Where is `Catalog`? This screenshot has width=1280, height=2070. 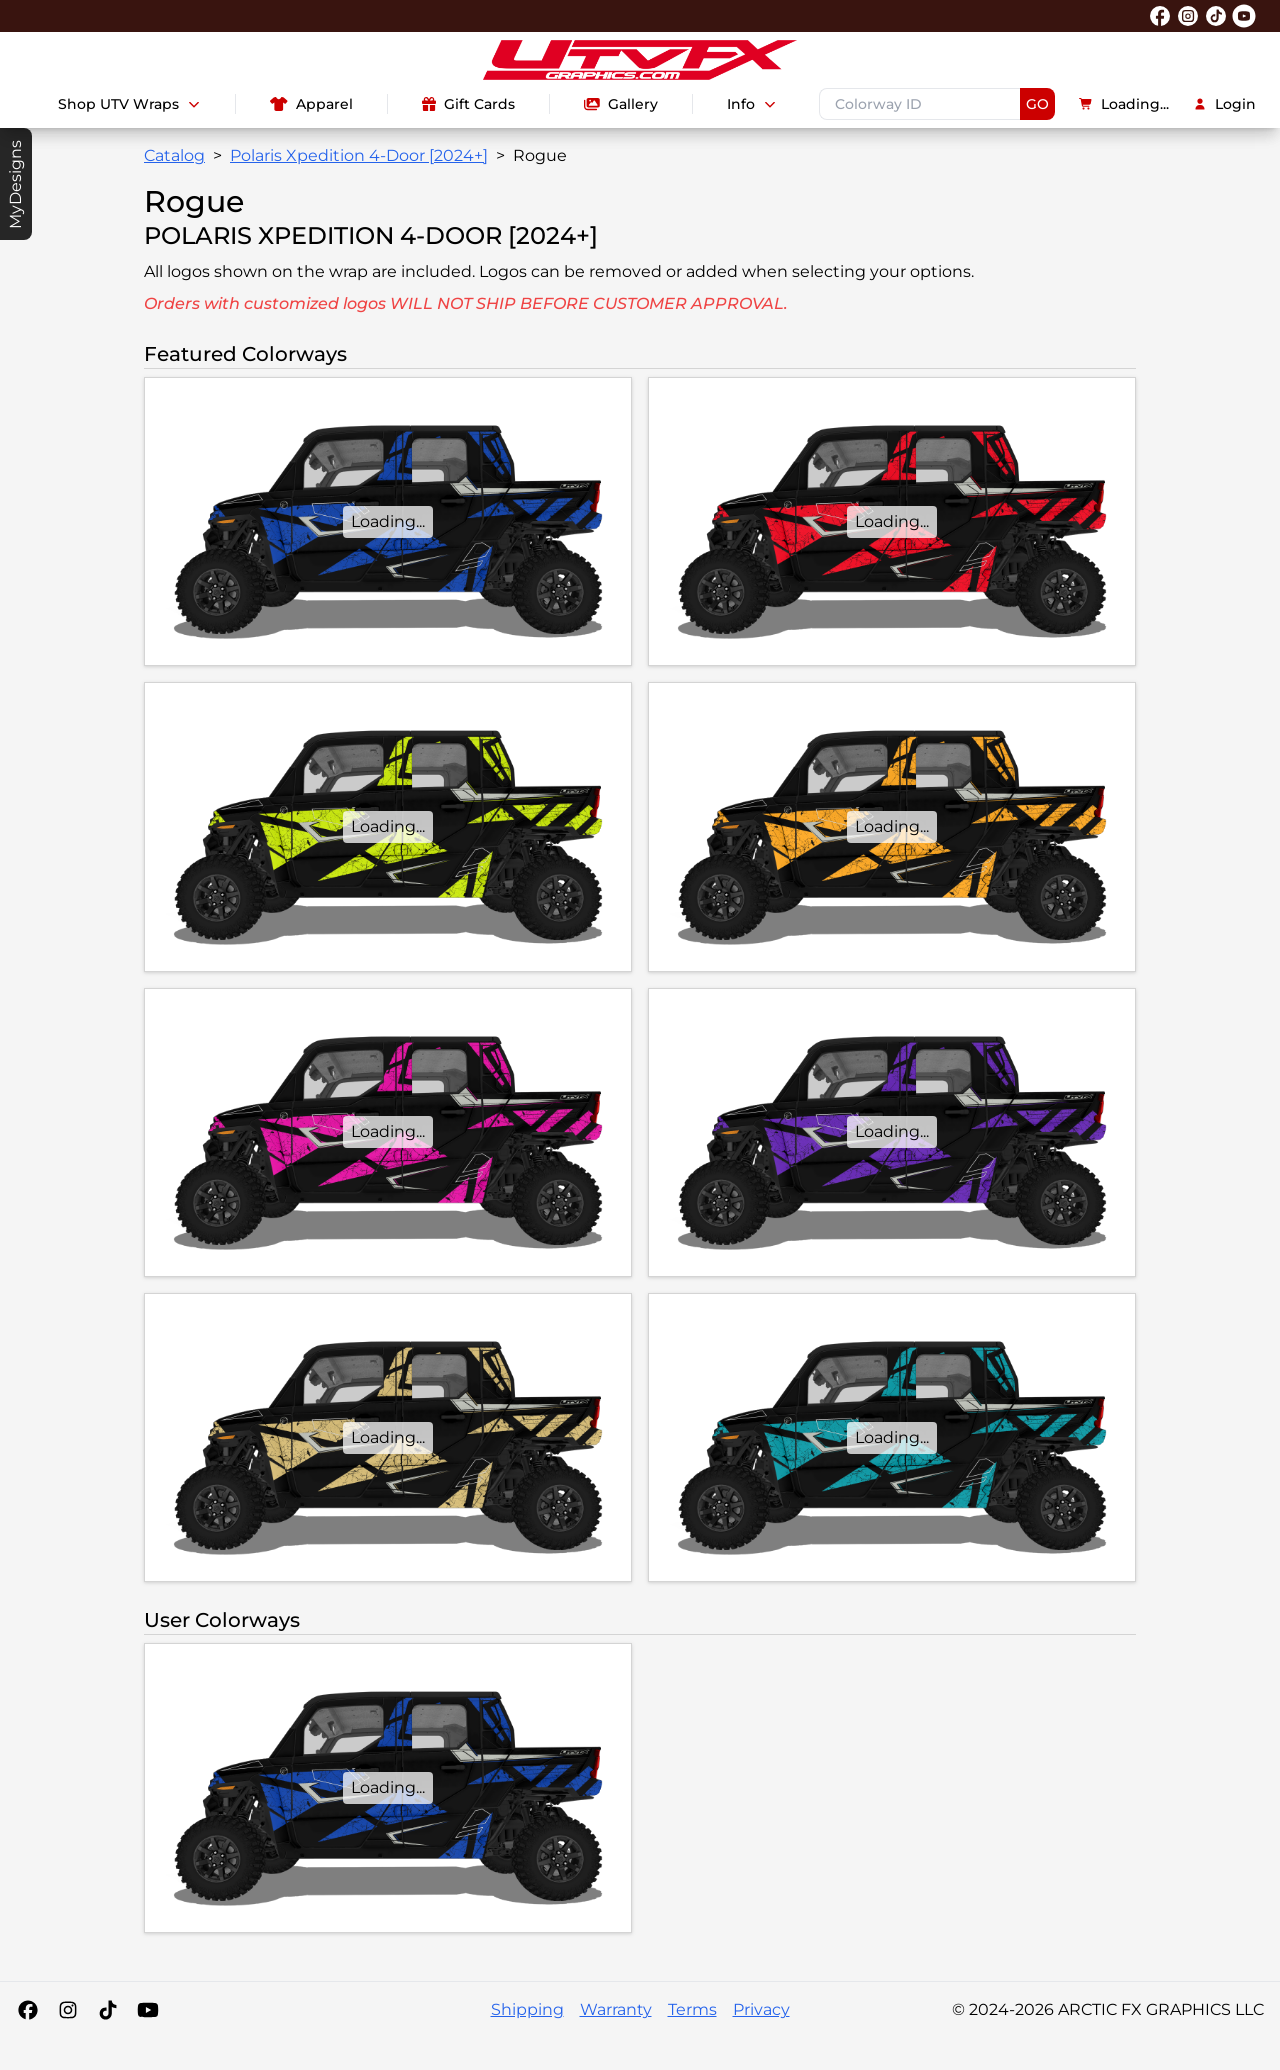
Catalog is located at coordinates (174, 155).